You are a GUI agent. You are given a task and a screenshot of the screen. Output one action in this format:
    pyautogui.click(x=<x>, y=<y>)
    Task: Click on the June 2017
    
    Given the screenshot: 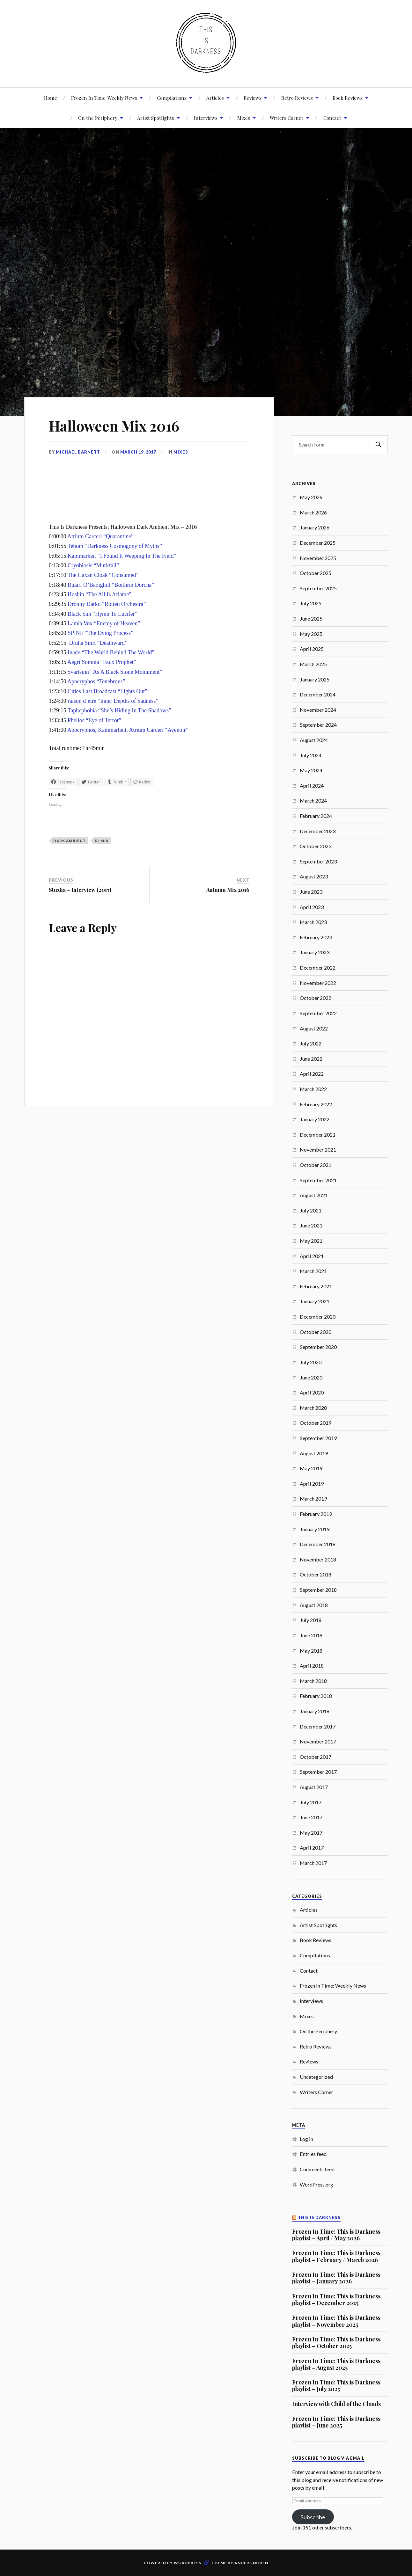 What is the action you would take?
    pyautogui.click(x=311, y=1817)
    